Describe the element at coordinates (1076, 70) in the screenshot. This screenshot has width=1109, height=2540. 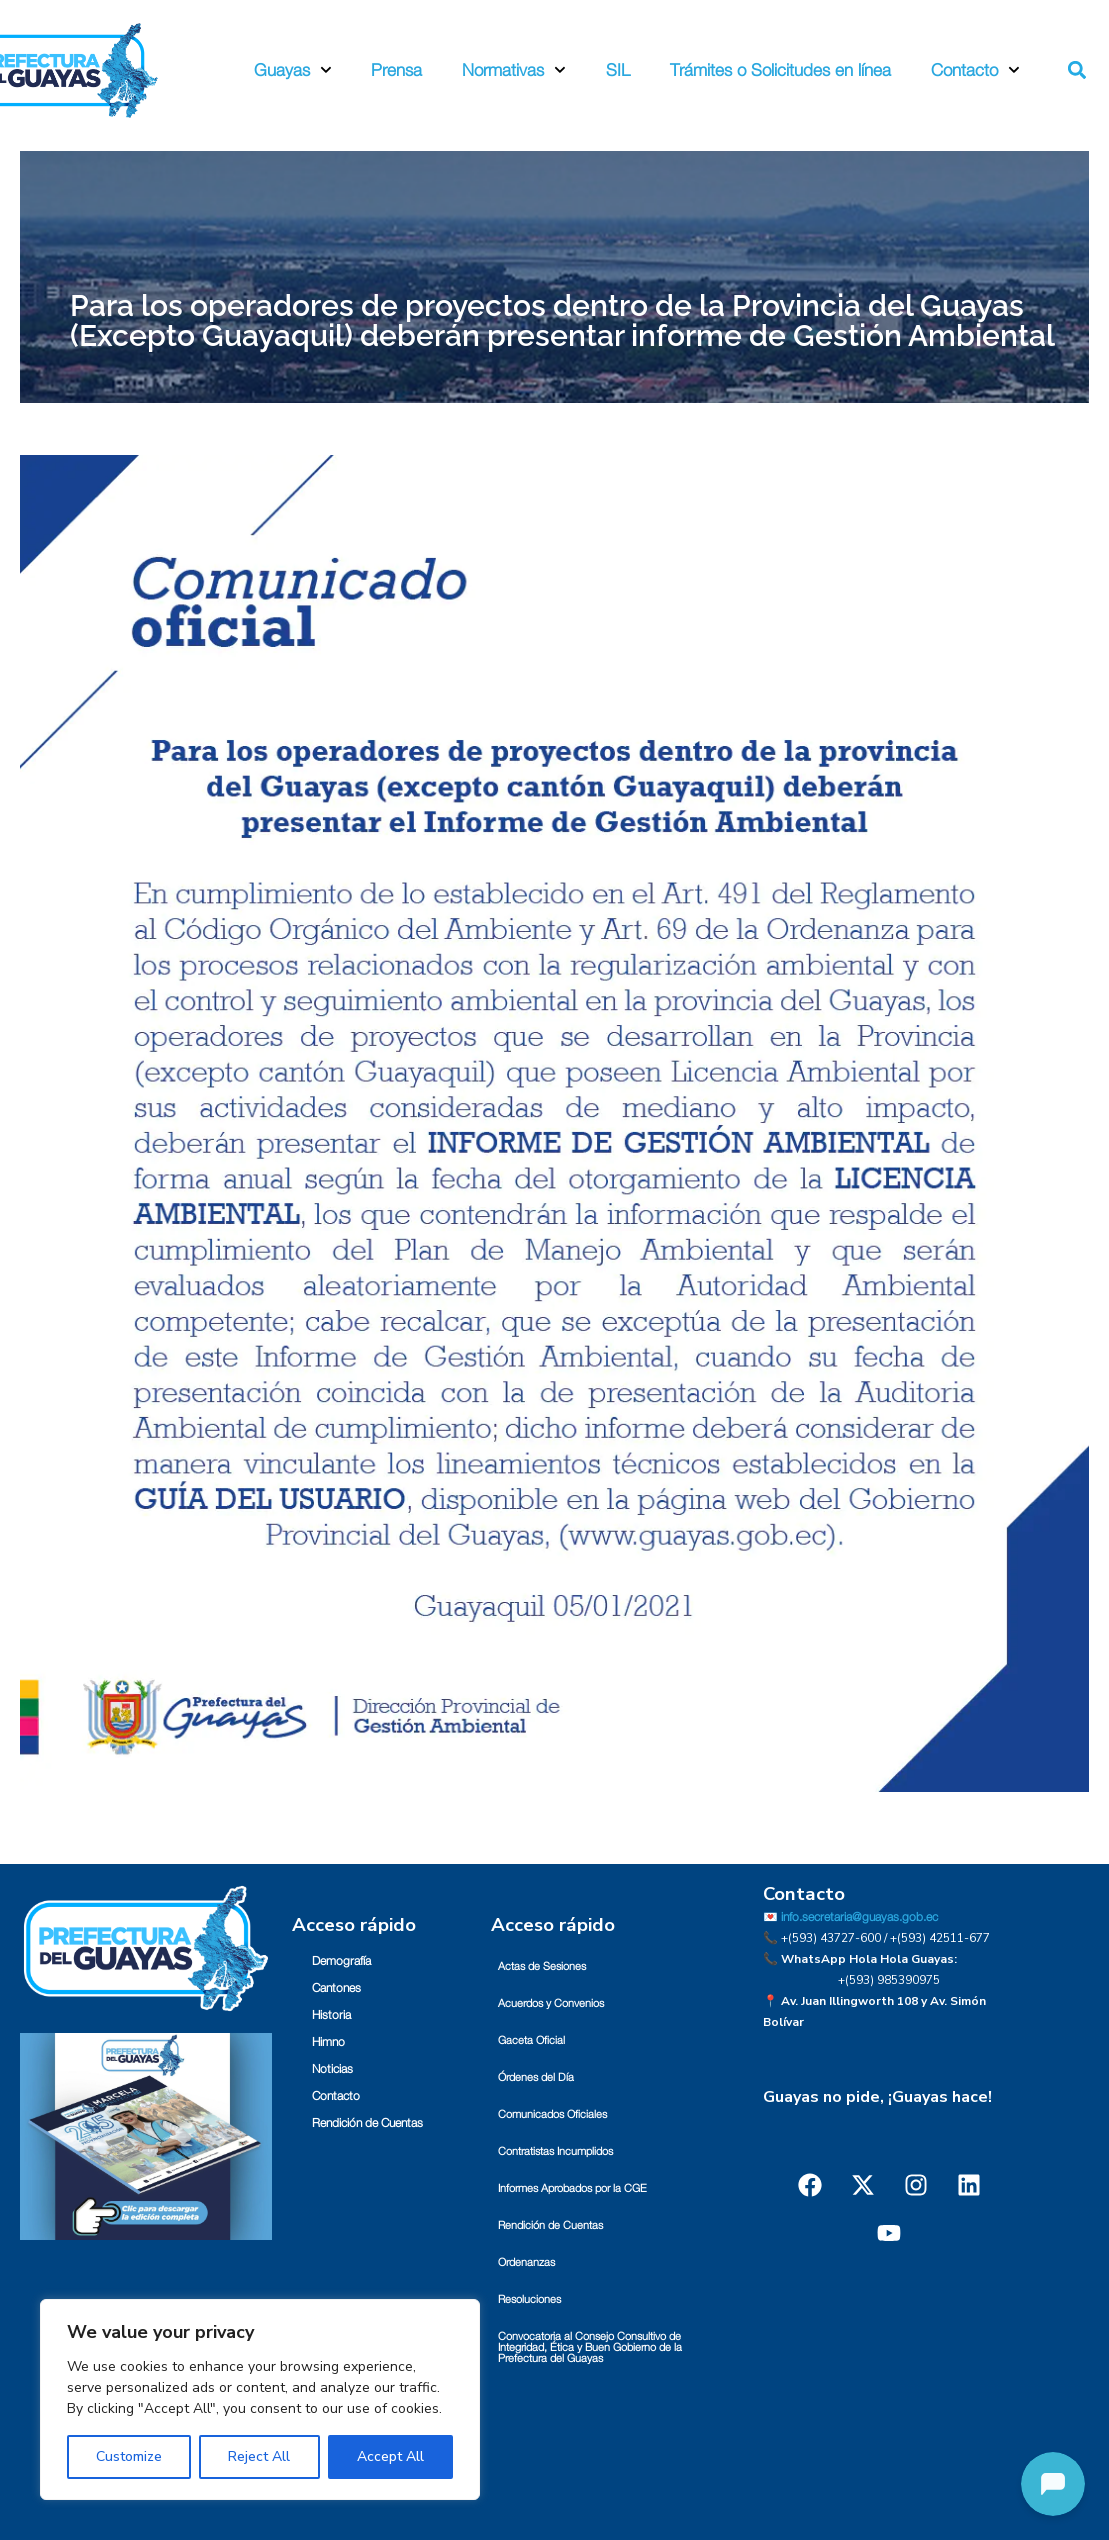
I see `[button]` at that location.